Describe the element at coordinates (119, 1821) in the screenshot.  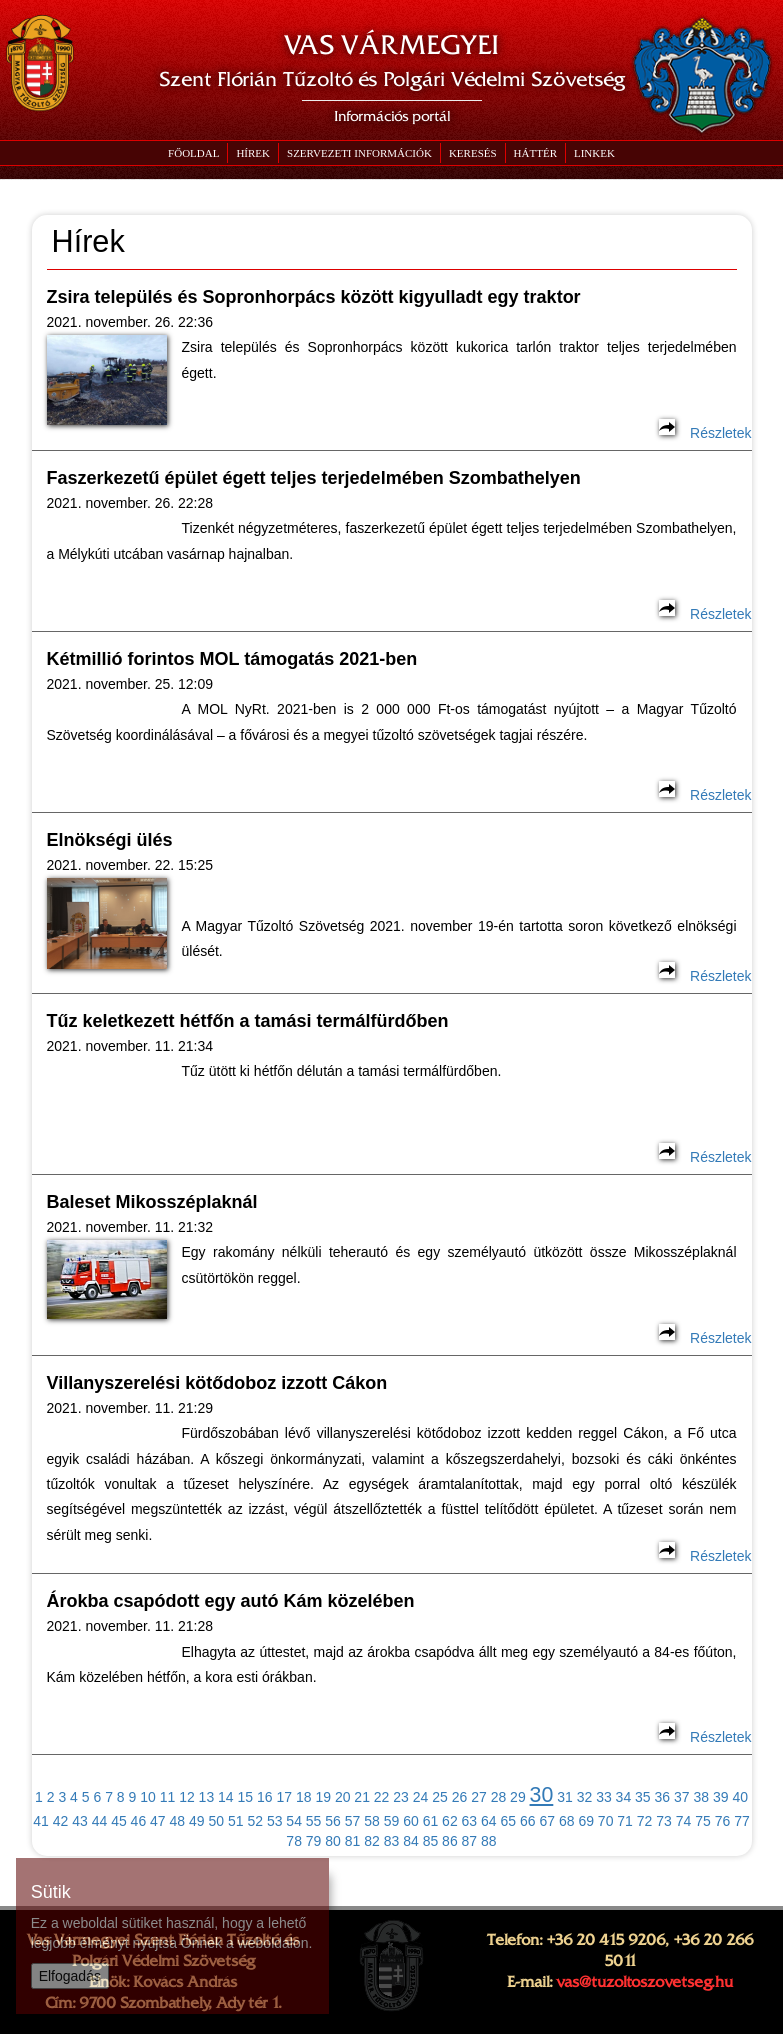
I see `45` at that location.